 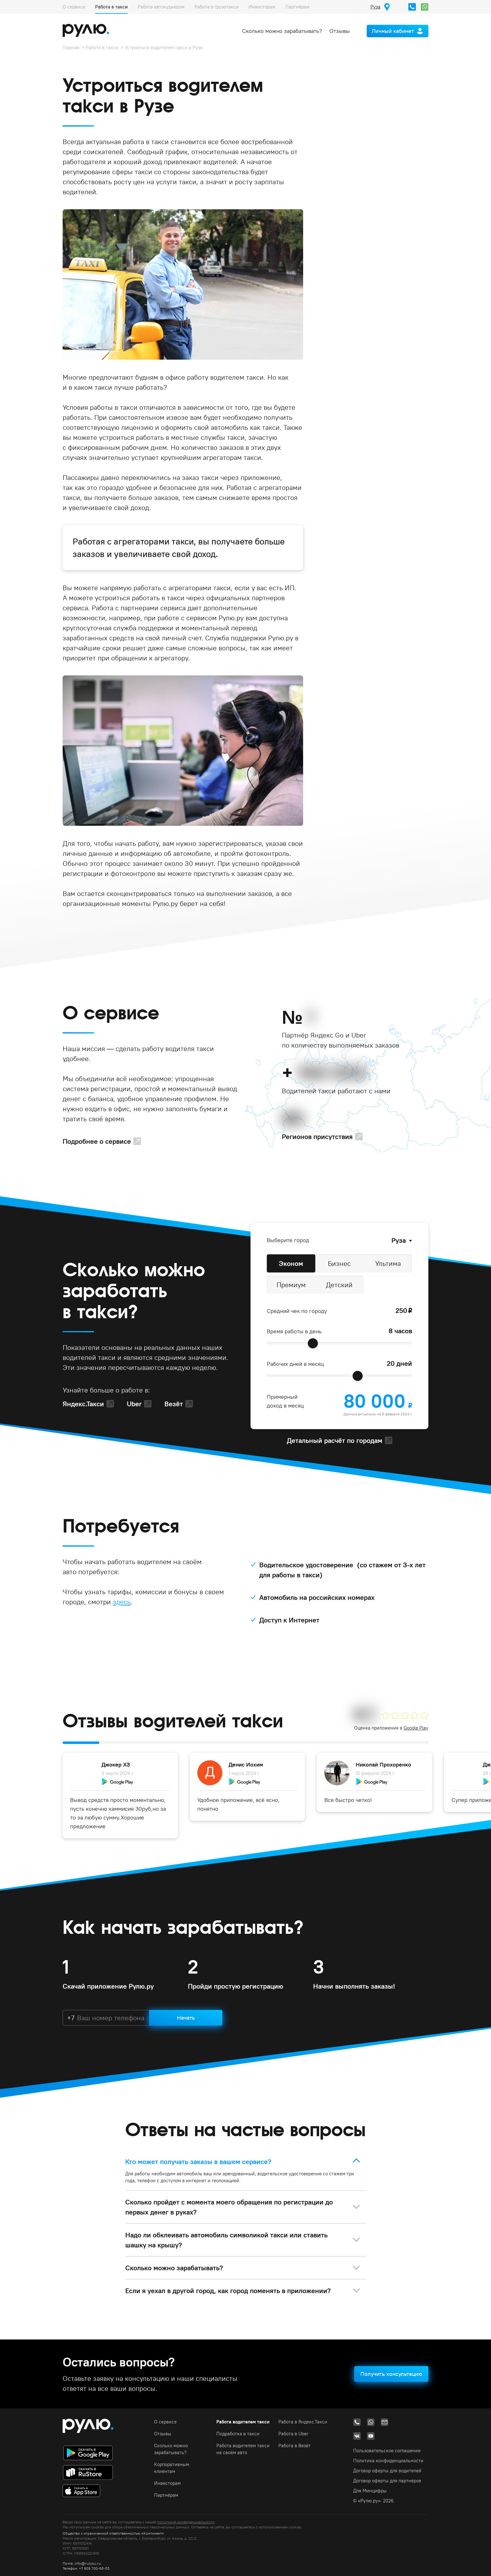 What do you see at coordinates (370, 2491) in the screenshot?
I see `Для Минцифры` at bounding box center [370, 2491].